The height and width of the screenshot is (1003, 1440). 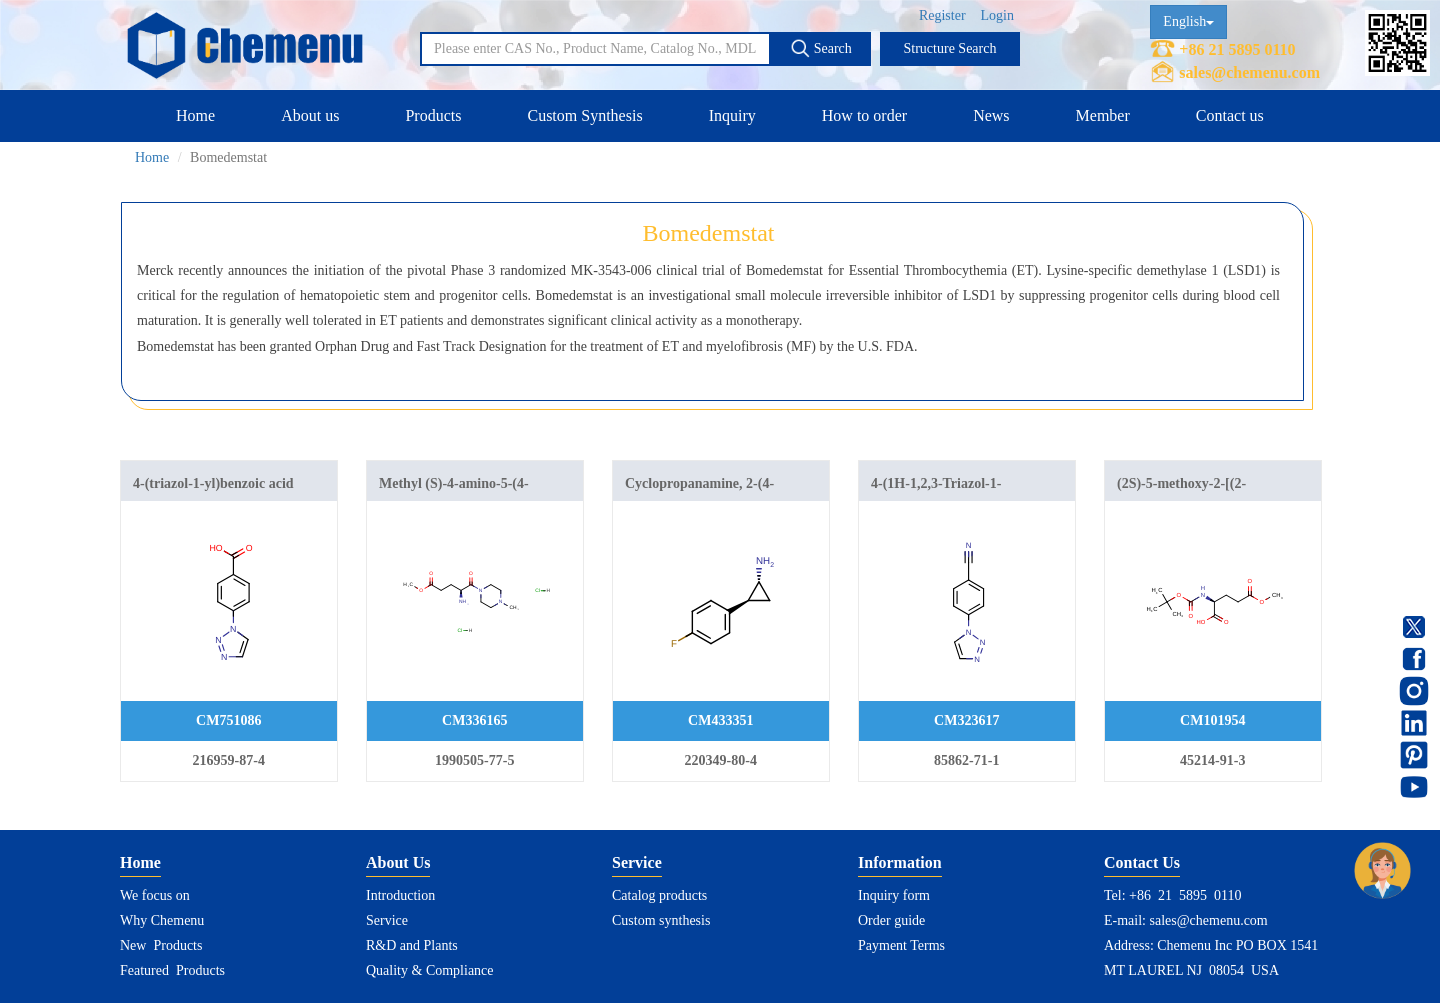 What do you see at coordinates (661, 920) in the screenshot?
I see `Custom synthesis` at bounding box center [661, 920].